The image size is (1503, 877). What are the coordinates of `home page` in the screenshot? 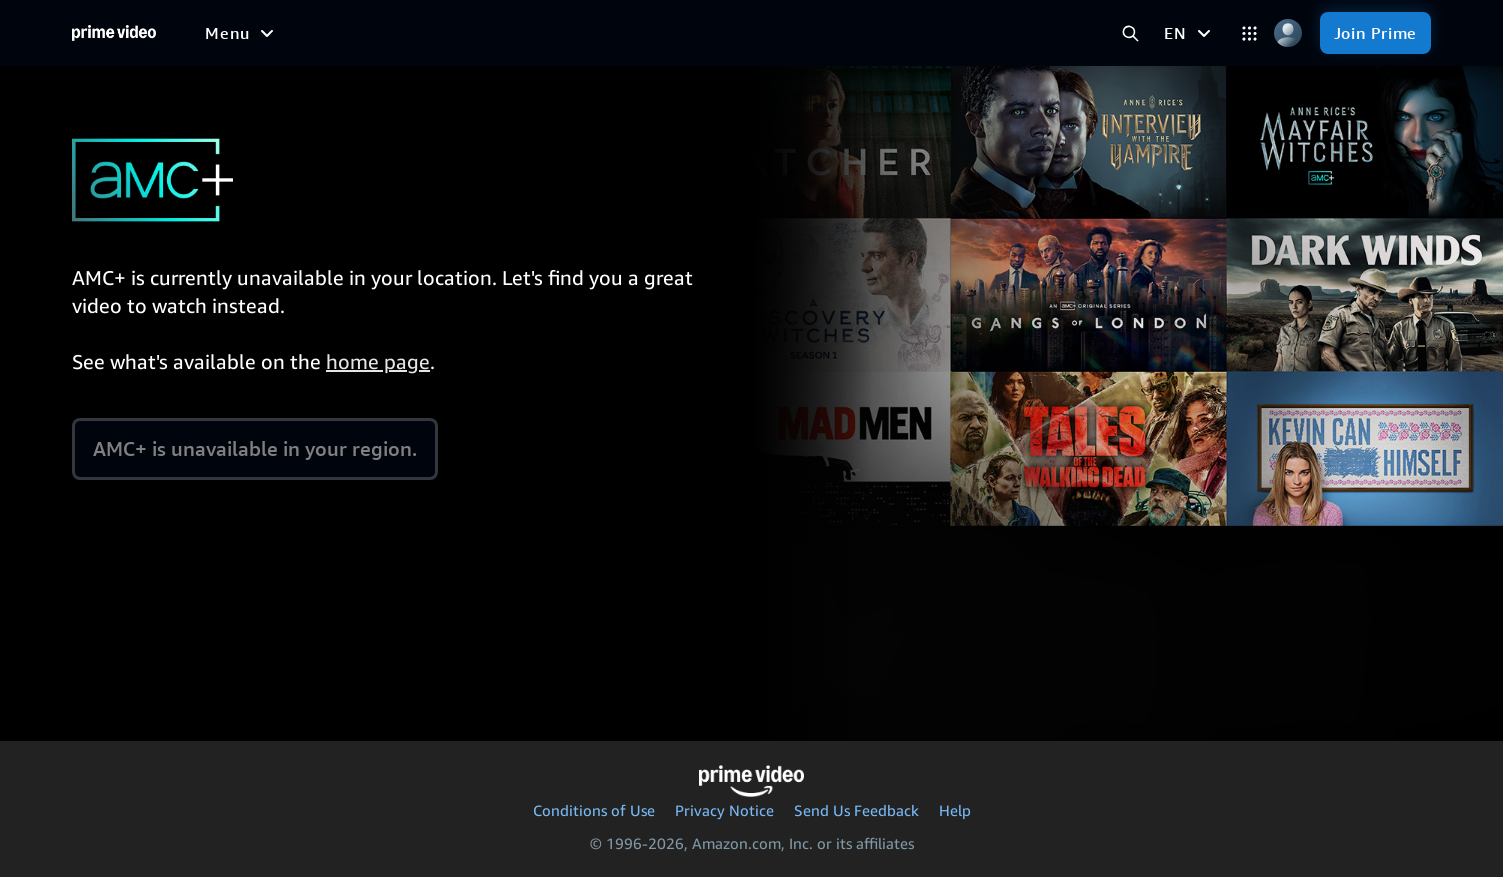 It's located at (378, 361).